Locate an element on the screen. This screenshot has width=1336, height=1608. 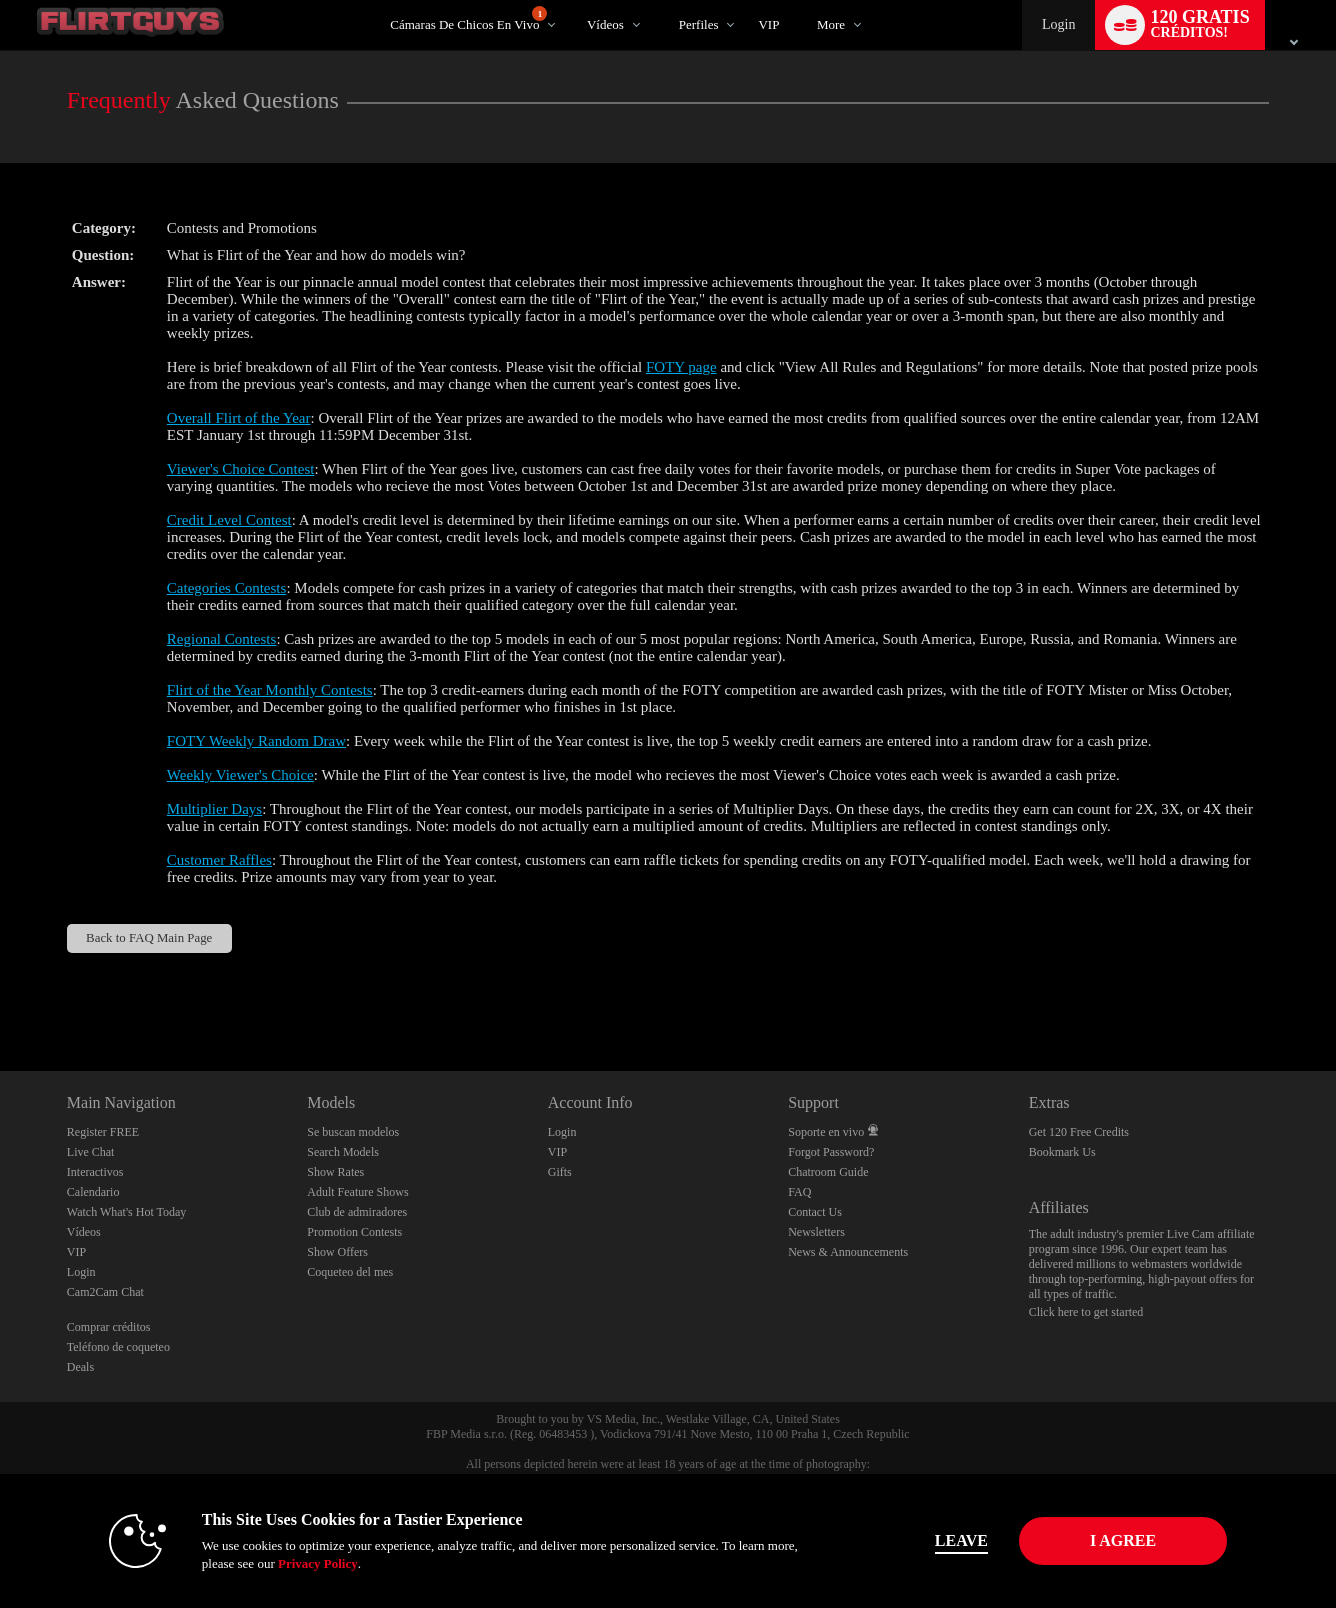
Search Models is located at coordinates (343, 1152).